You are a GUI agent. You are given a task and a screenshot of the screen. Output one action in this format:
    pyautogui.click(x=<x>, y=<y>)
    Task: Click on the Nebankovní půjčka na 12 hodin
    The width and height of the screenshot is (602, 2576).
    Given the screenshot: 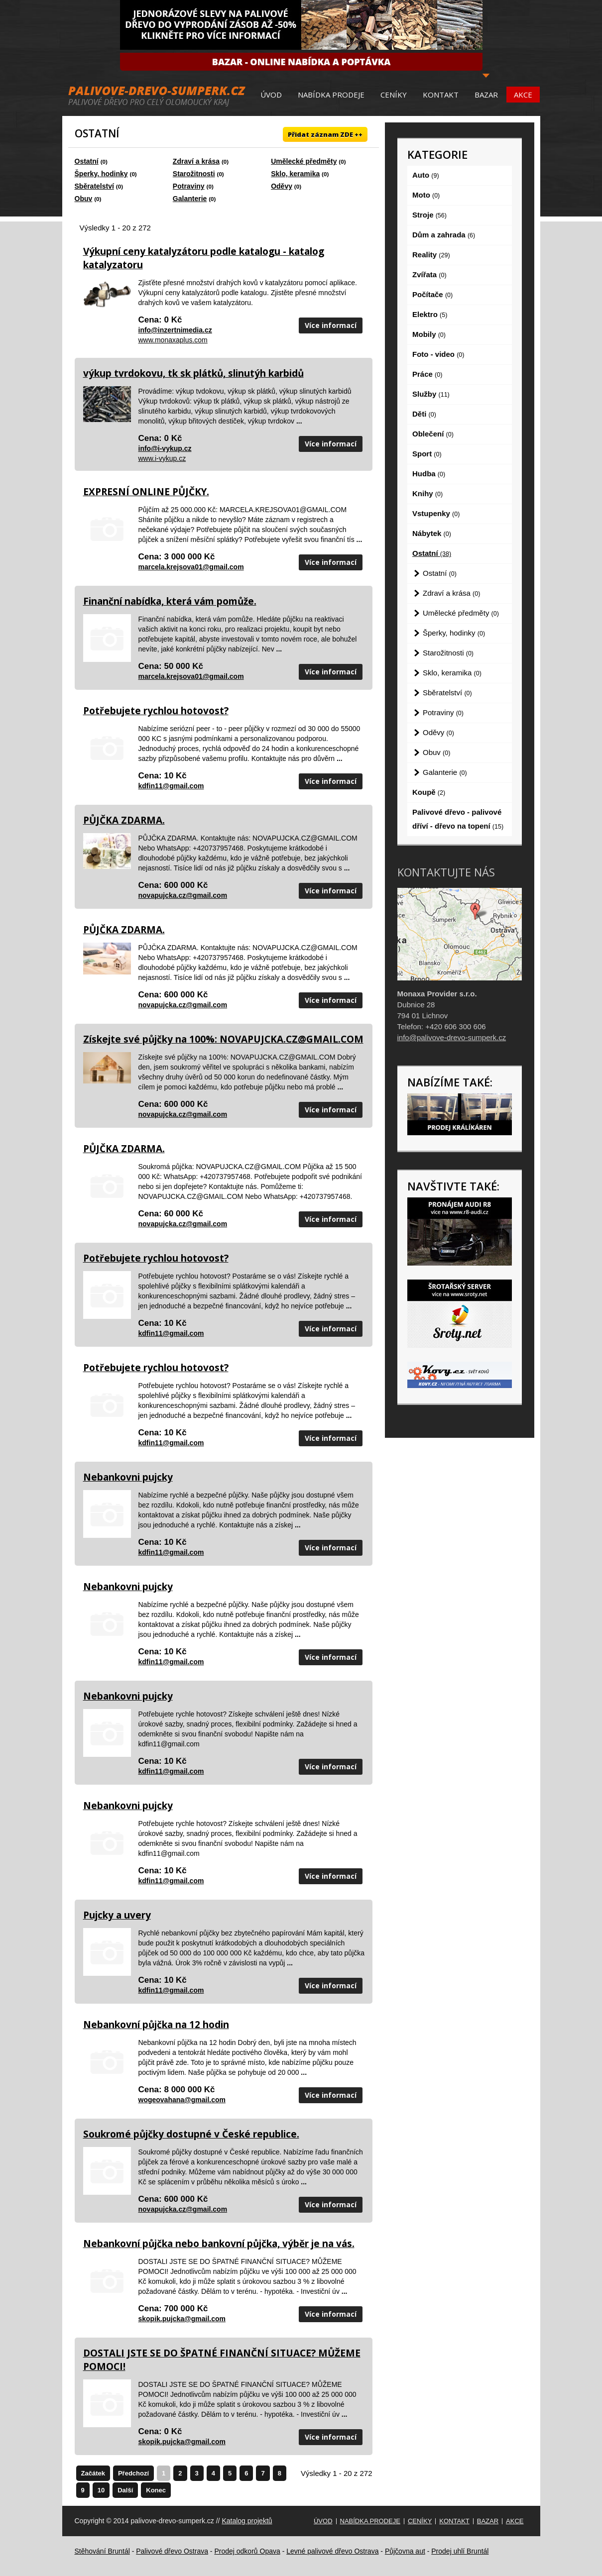 What is the action you would take?
    pyautogui.click(x=156, y=2024)
    